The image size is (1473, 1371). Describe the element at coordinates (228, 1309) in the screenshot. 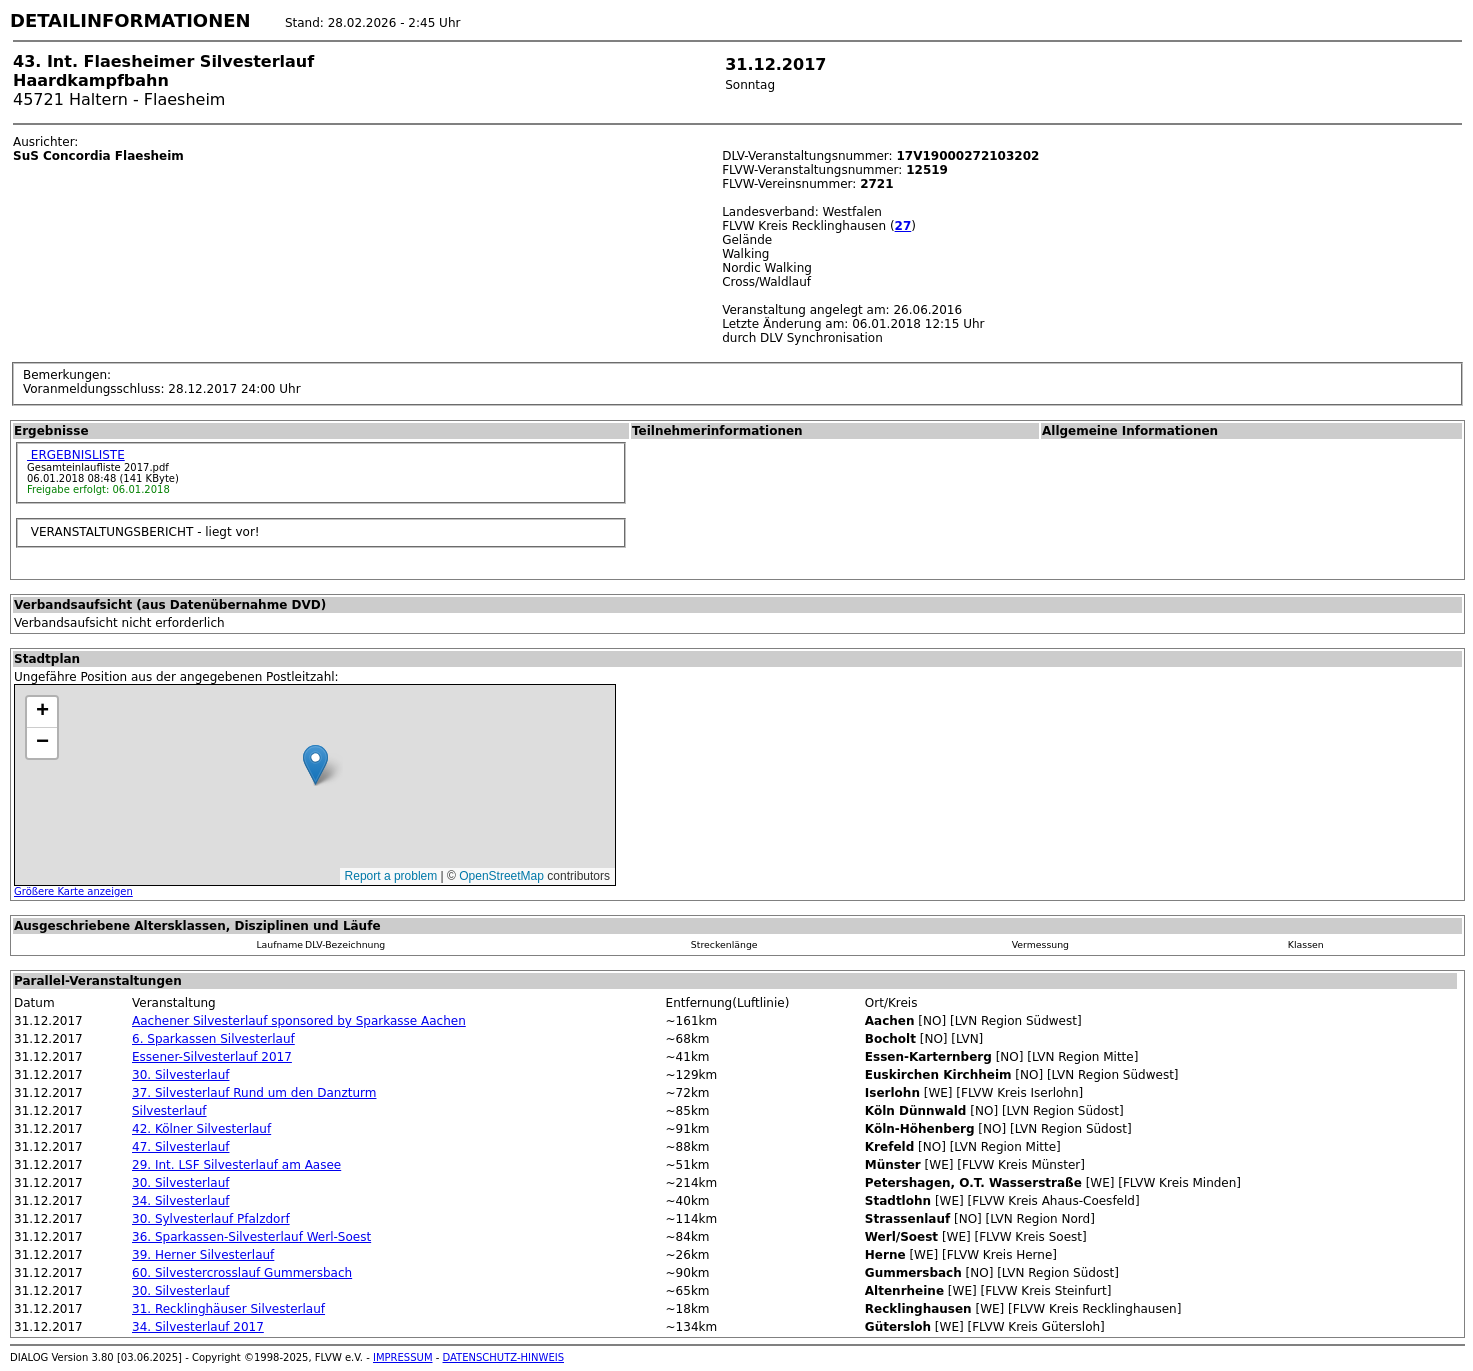

I see `31. Recklinghäuser Silvesterlauf` at that location.